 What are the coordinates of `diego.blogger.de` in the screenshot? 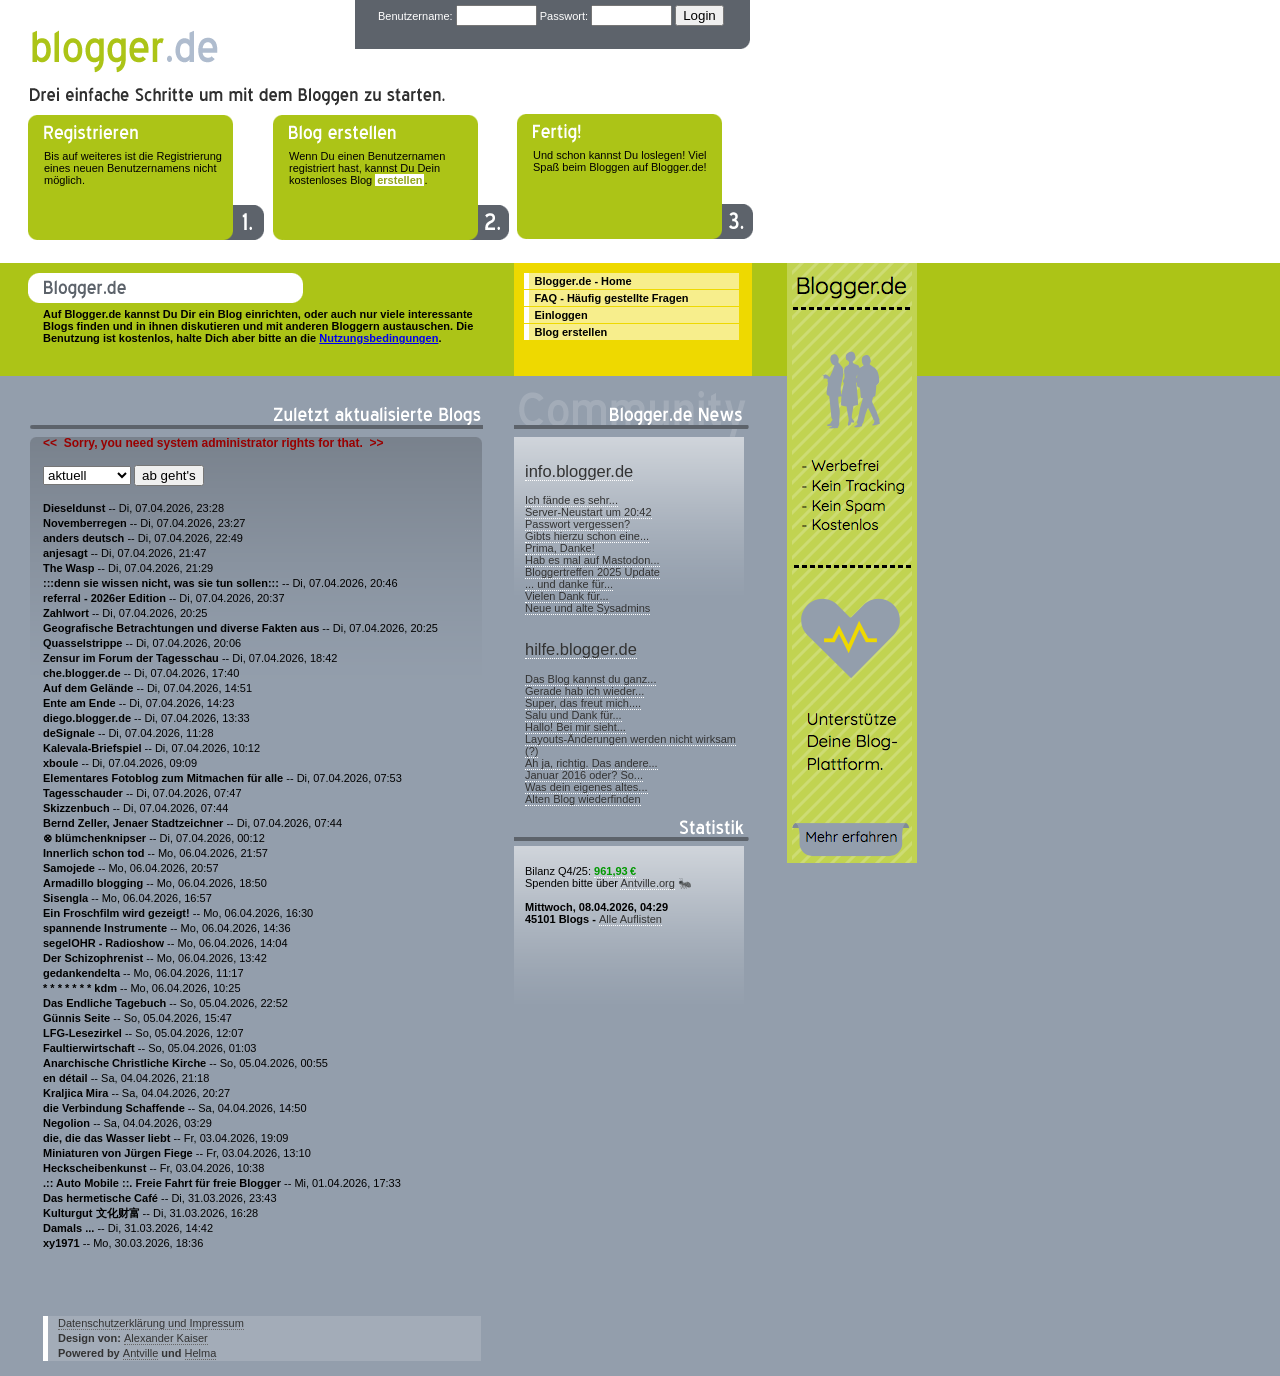 It's located at (87, 718).